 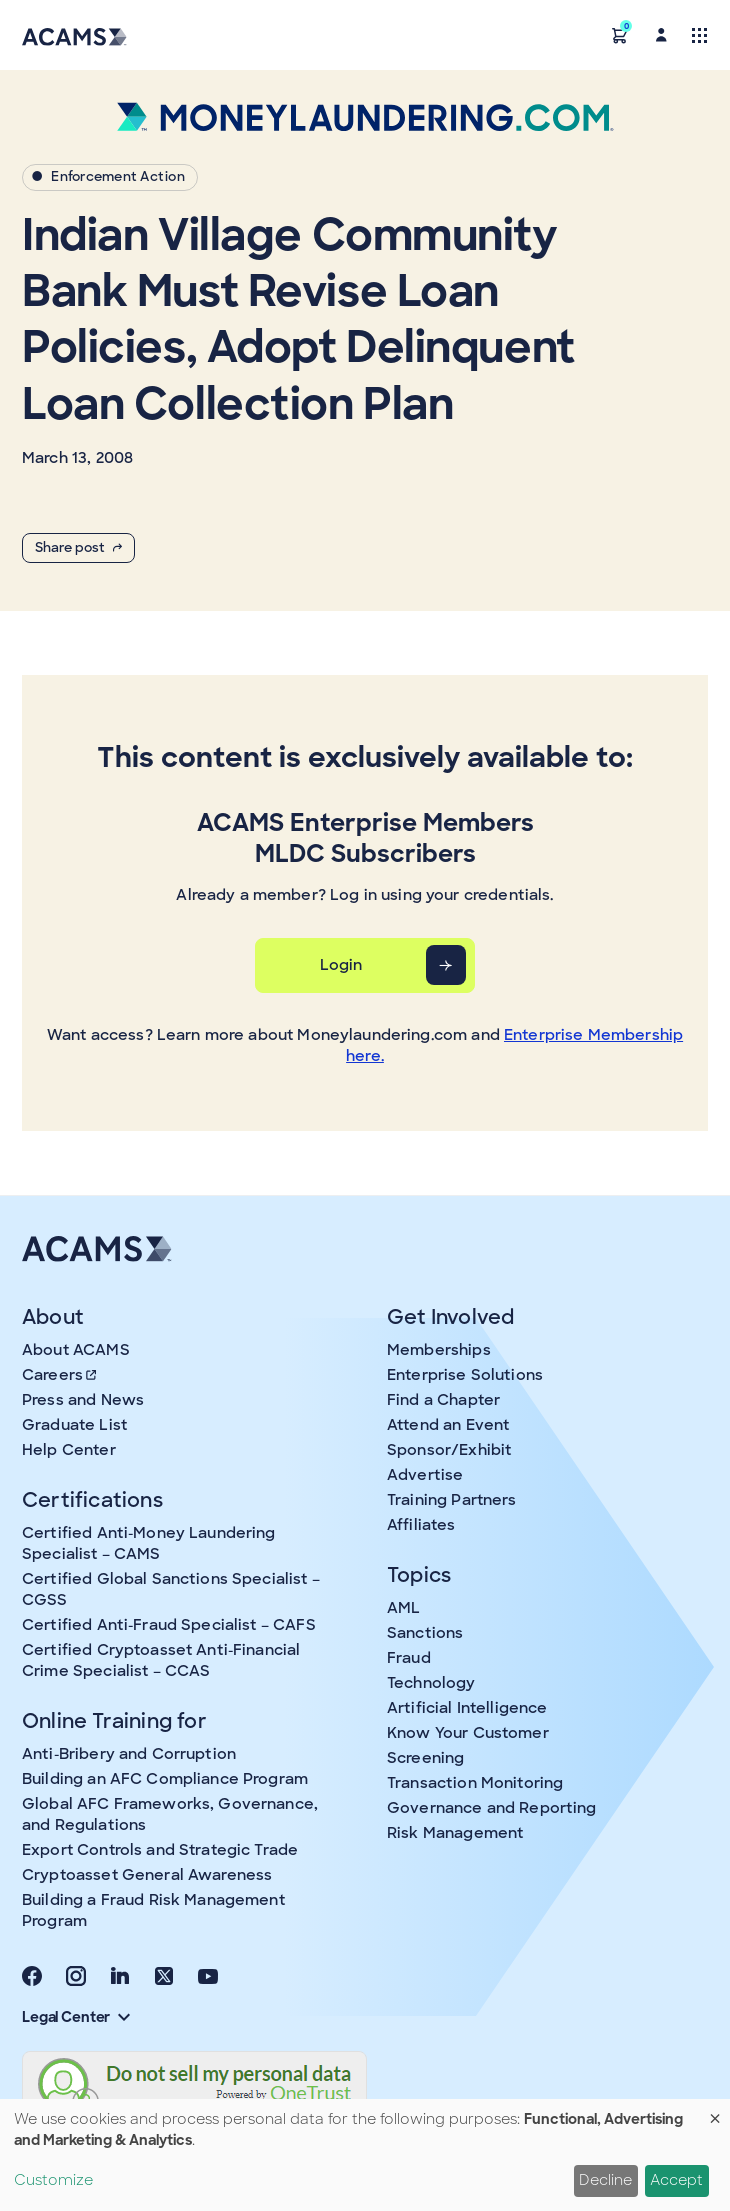 What do you see at coordinates (465, 1375) in the screenshot?
I see `Enterprise Solutions` at bounding box center [465, 1375].